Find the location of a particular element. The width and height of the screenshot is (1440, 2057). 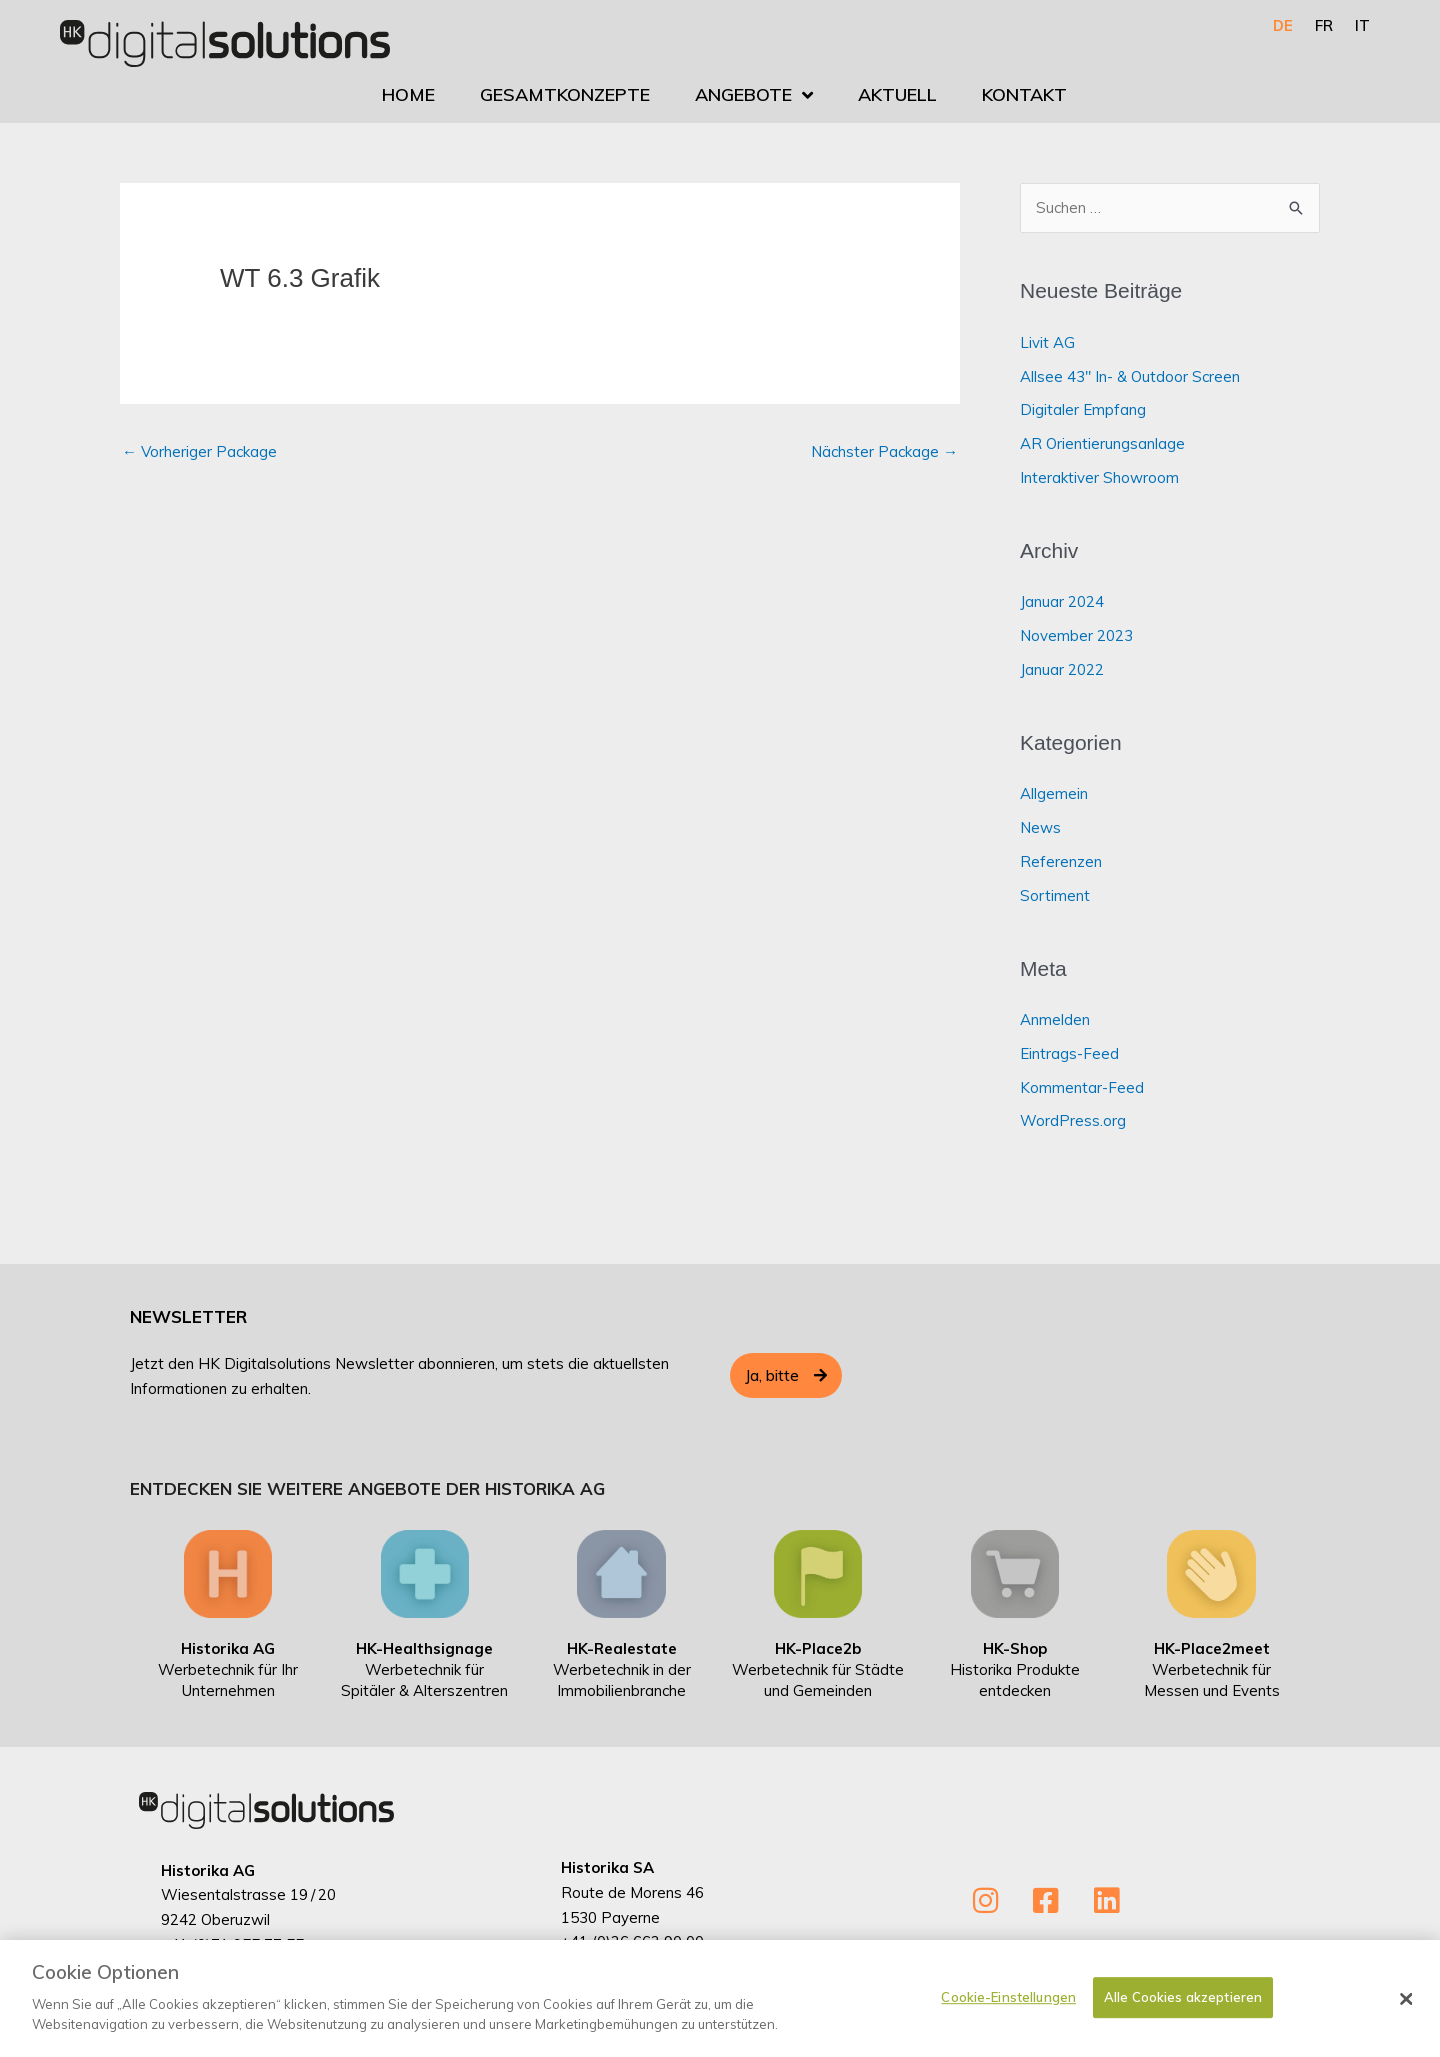

Alle Cookies akzeptieren is located at coordinates (1183, 2011).